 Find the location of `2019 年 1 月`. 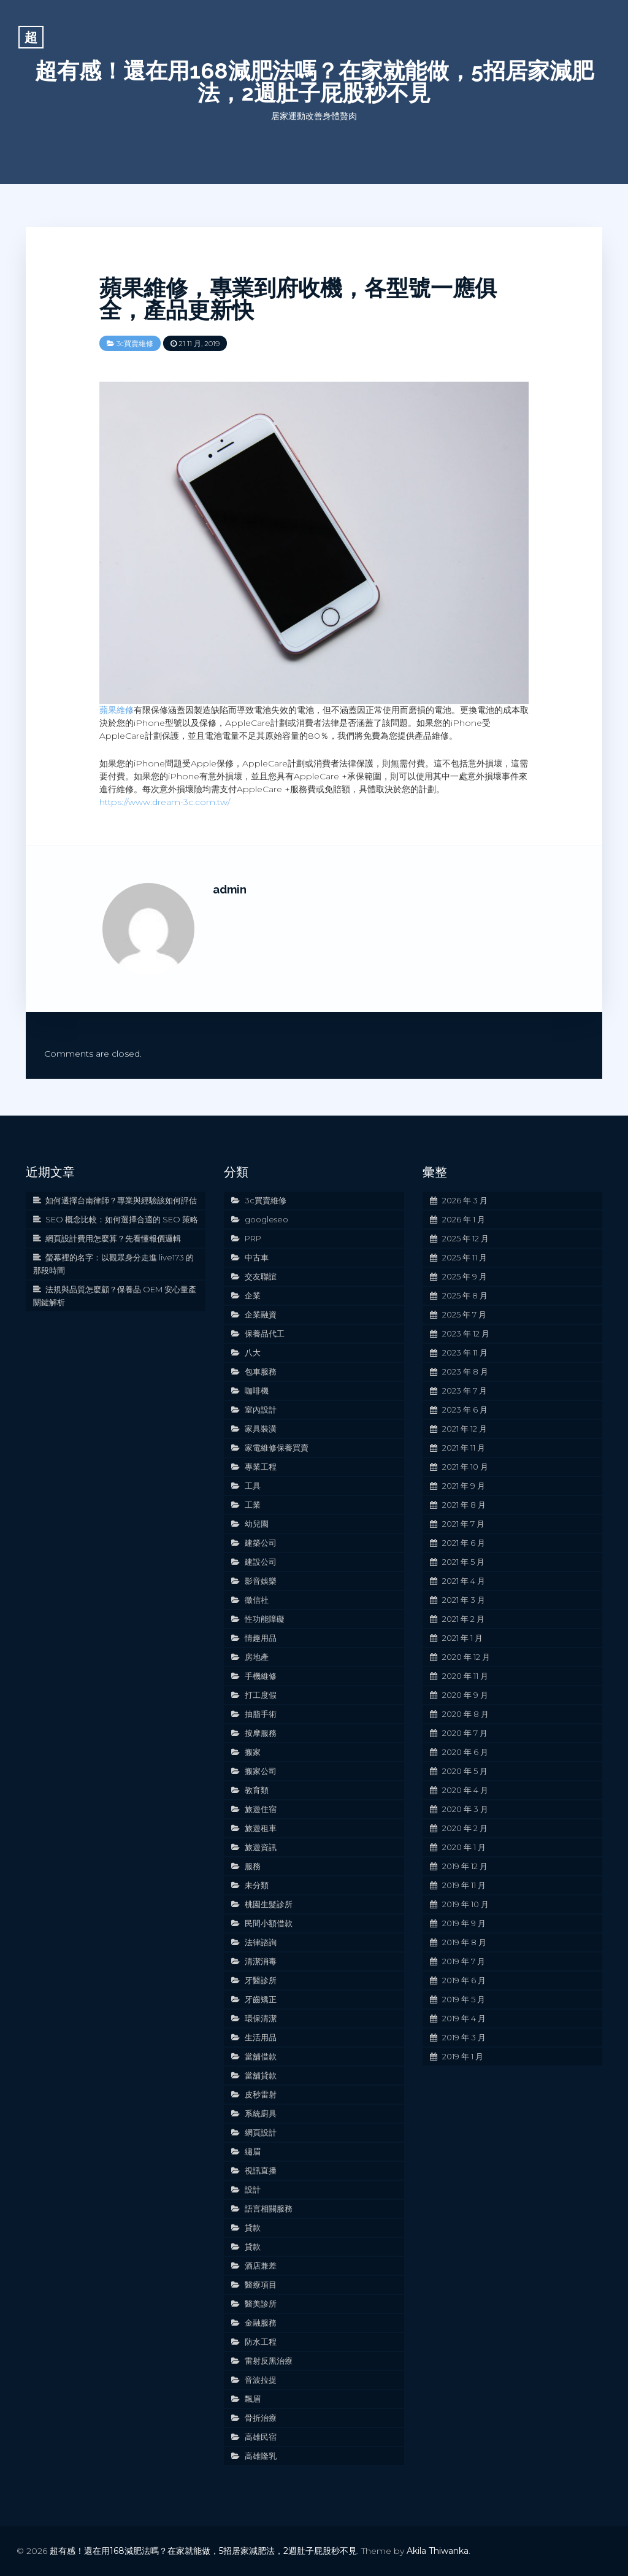

2019 年 1 月 is located at coordinates (462, 2056).